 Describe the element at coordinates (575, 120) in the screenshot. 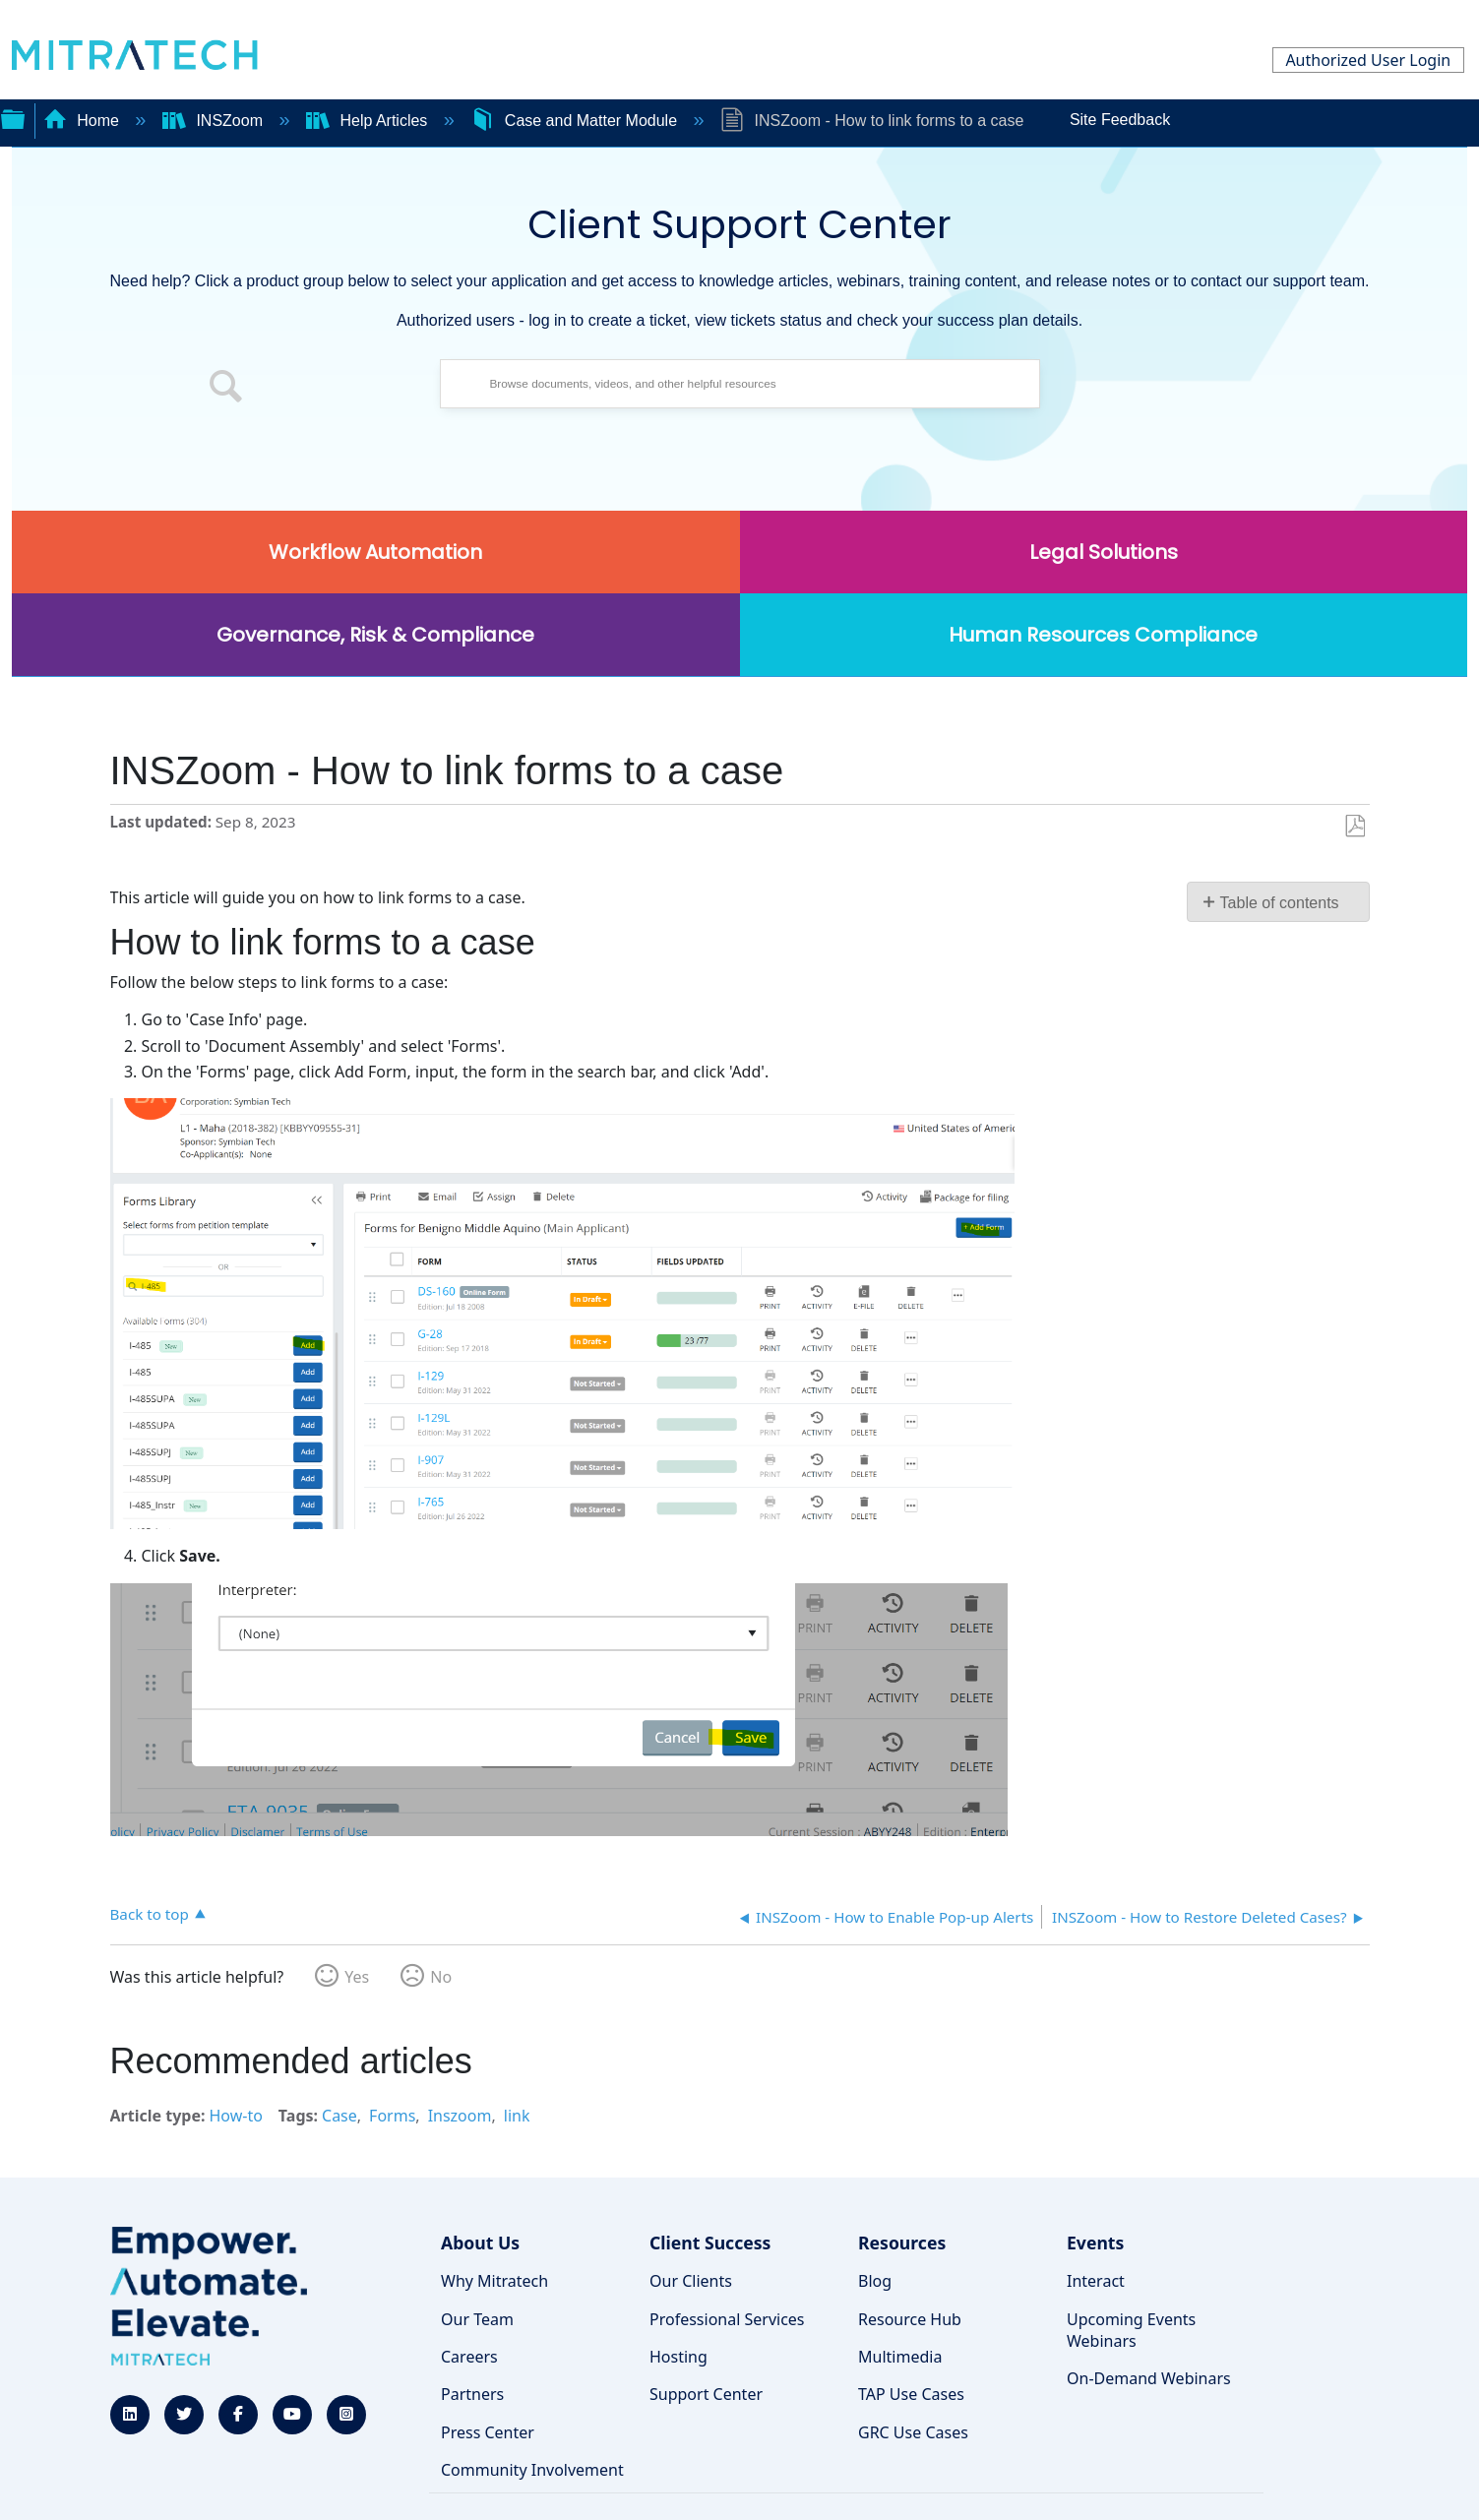

I see `Case and Matter Module` at that location.